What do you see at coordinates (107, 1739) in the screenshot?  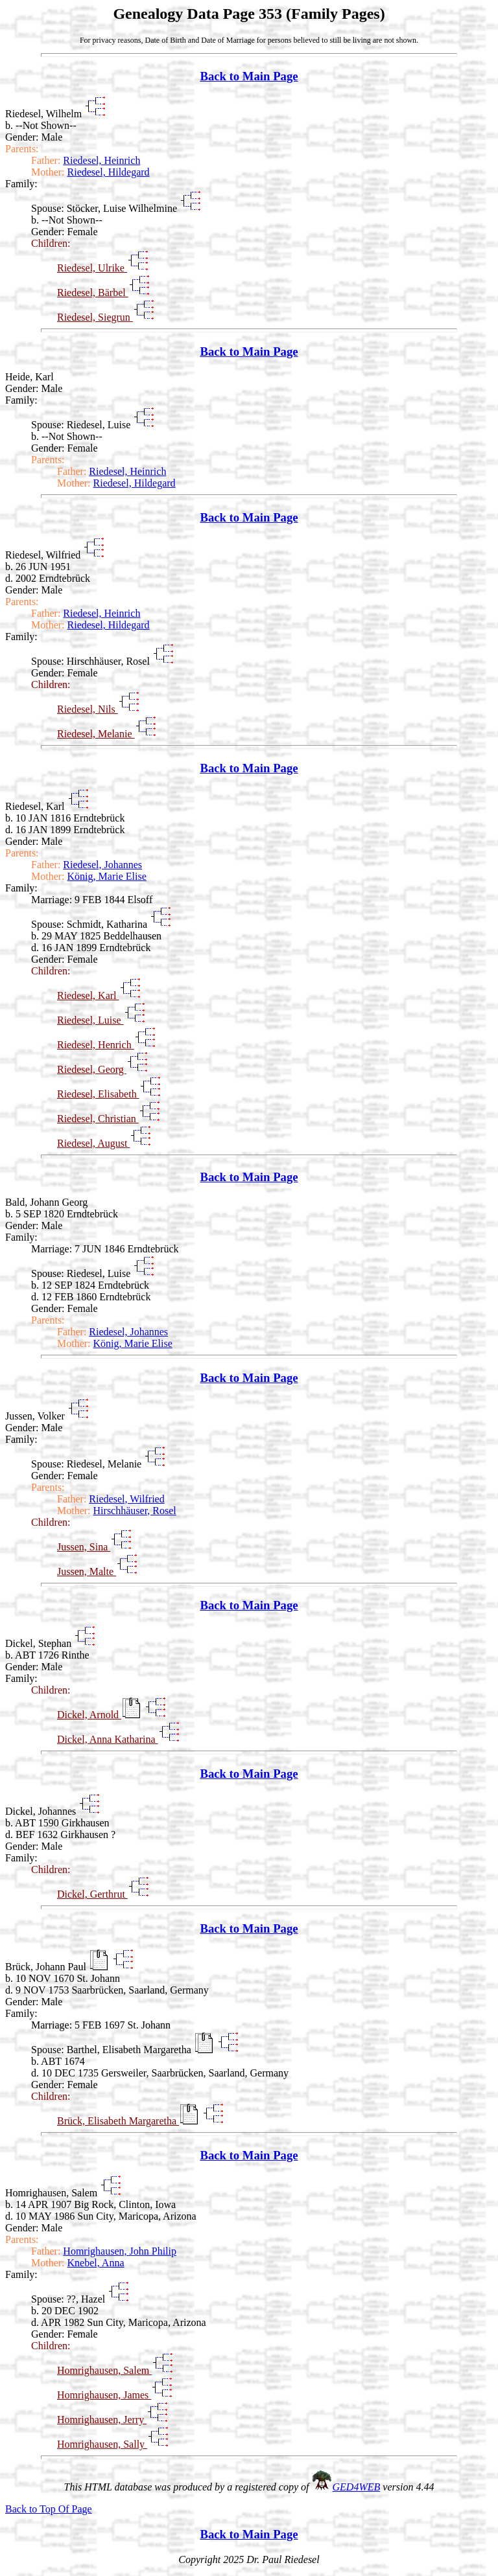 I see `Dickel, Anna Katharina` at bounding box center [107, 1739].